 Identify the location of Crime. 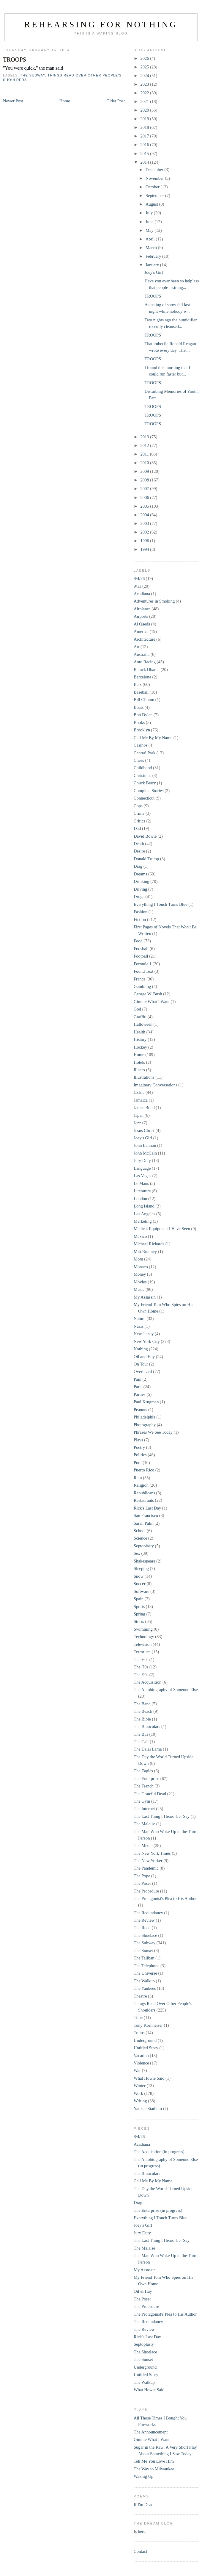
(139, 813).